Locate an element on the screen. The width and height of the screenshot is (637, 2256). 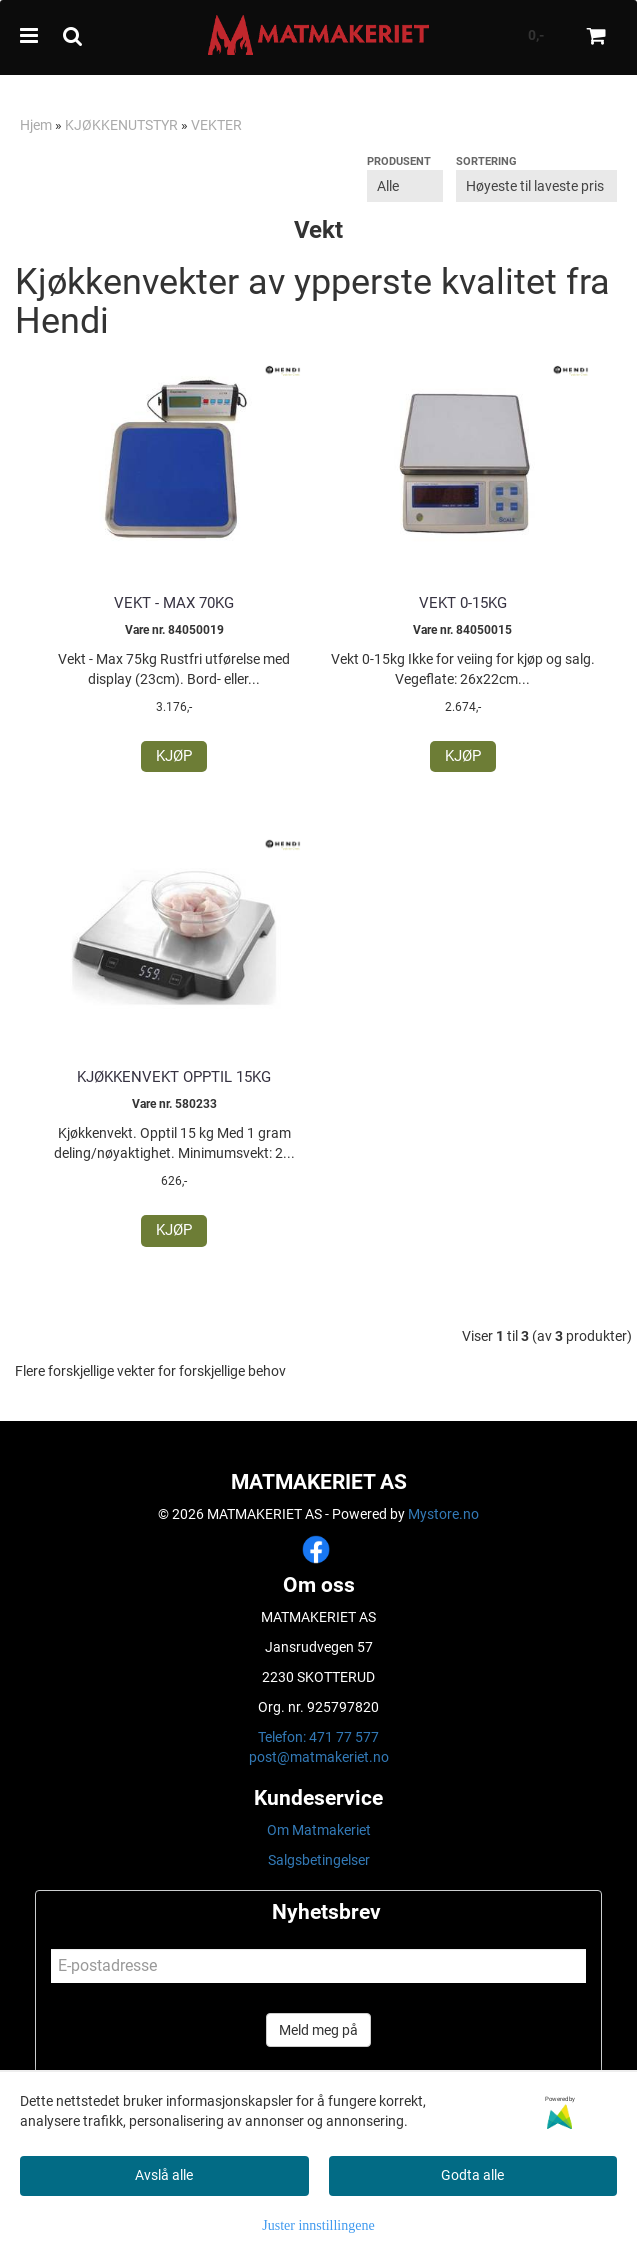
VEKTER is located at coordinates (216, 125).